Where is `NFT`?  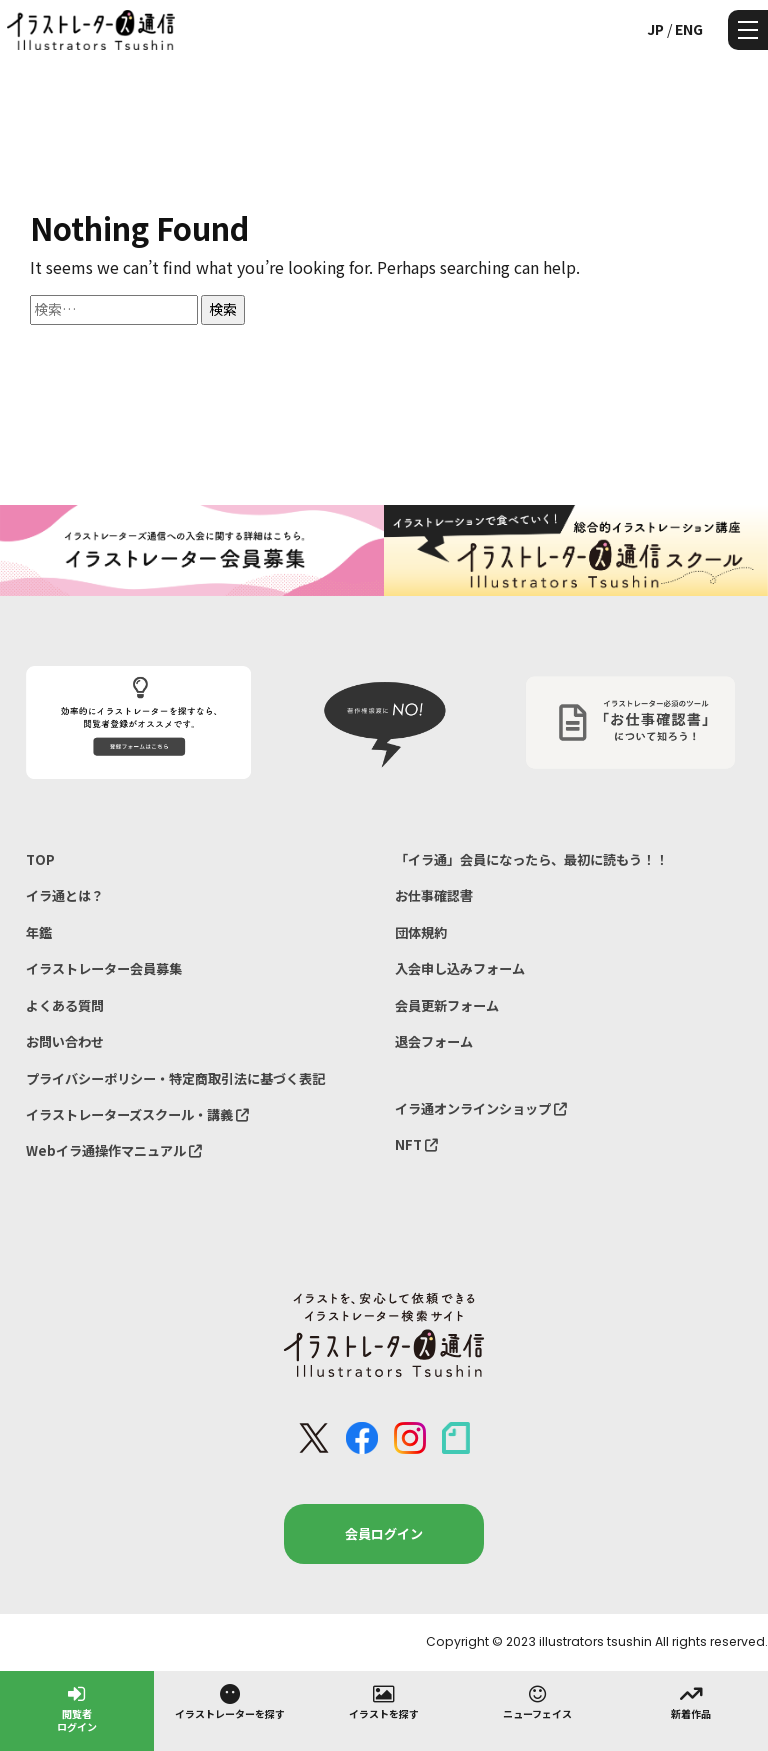 NFT is located at coordinates (416, 1144).